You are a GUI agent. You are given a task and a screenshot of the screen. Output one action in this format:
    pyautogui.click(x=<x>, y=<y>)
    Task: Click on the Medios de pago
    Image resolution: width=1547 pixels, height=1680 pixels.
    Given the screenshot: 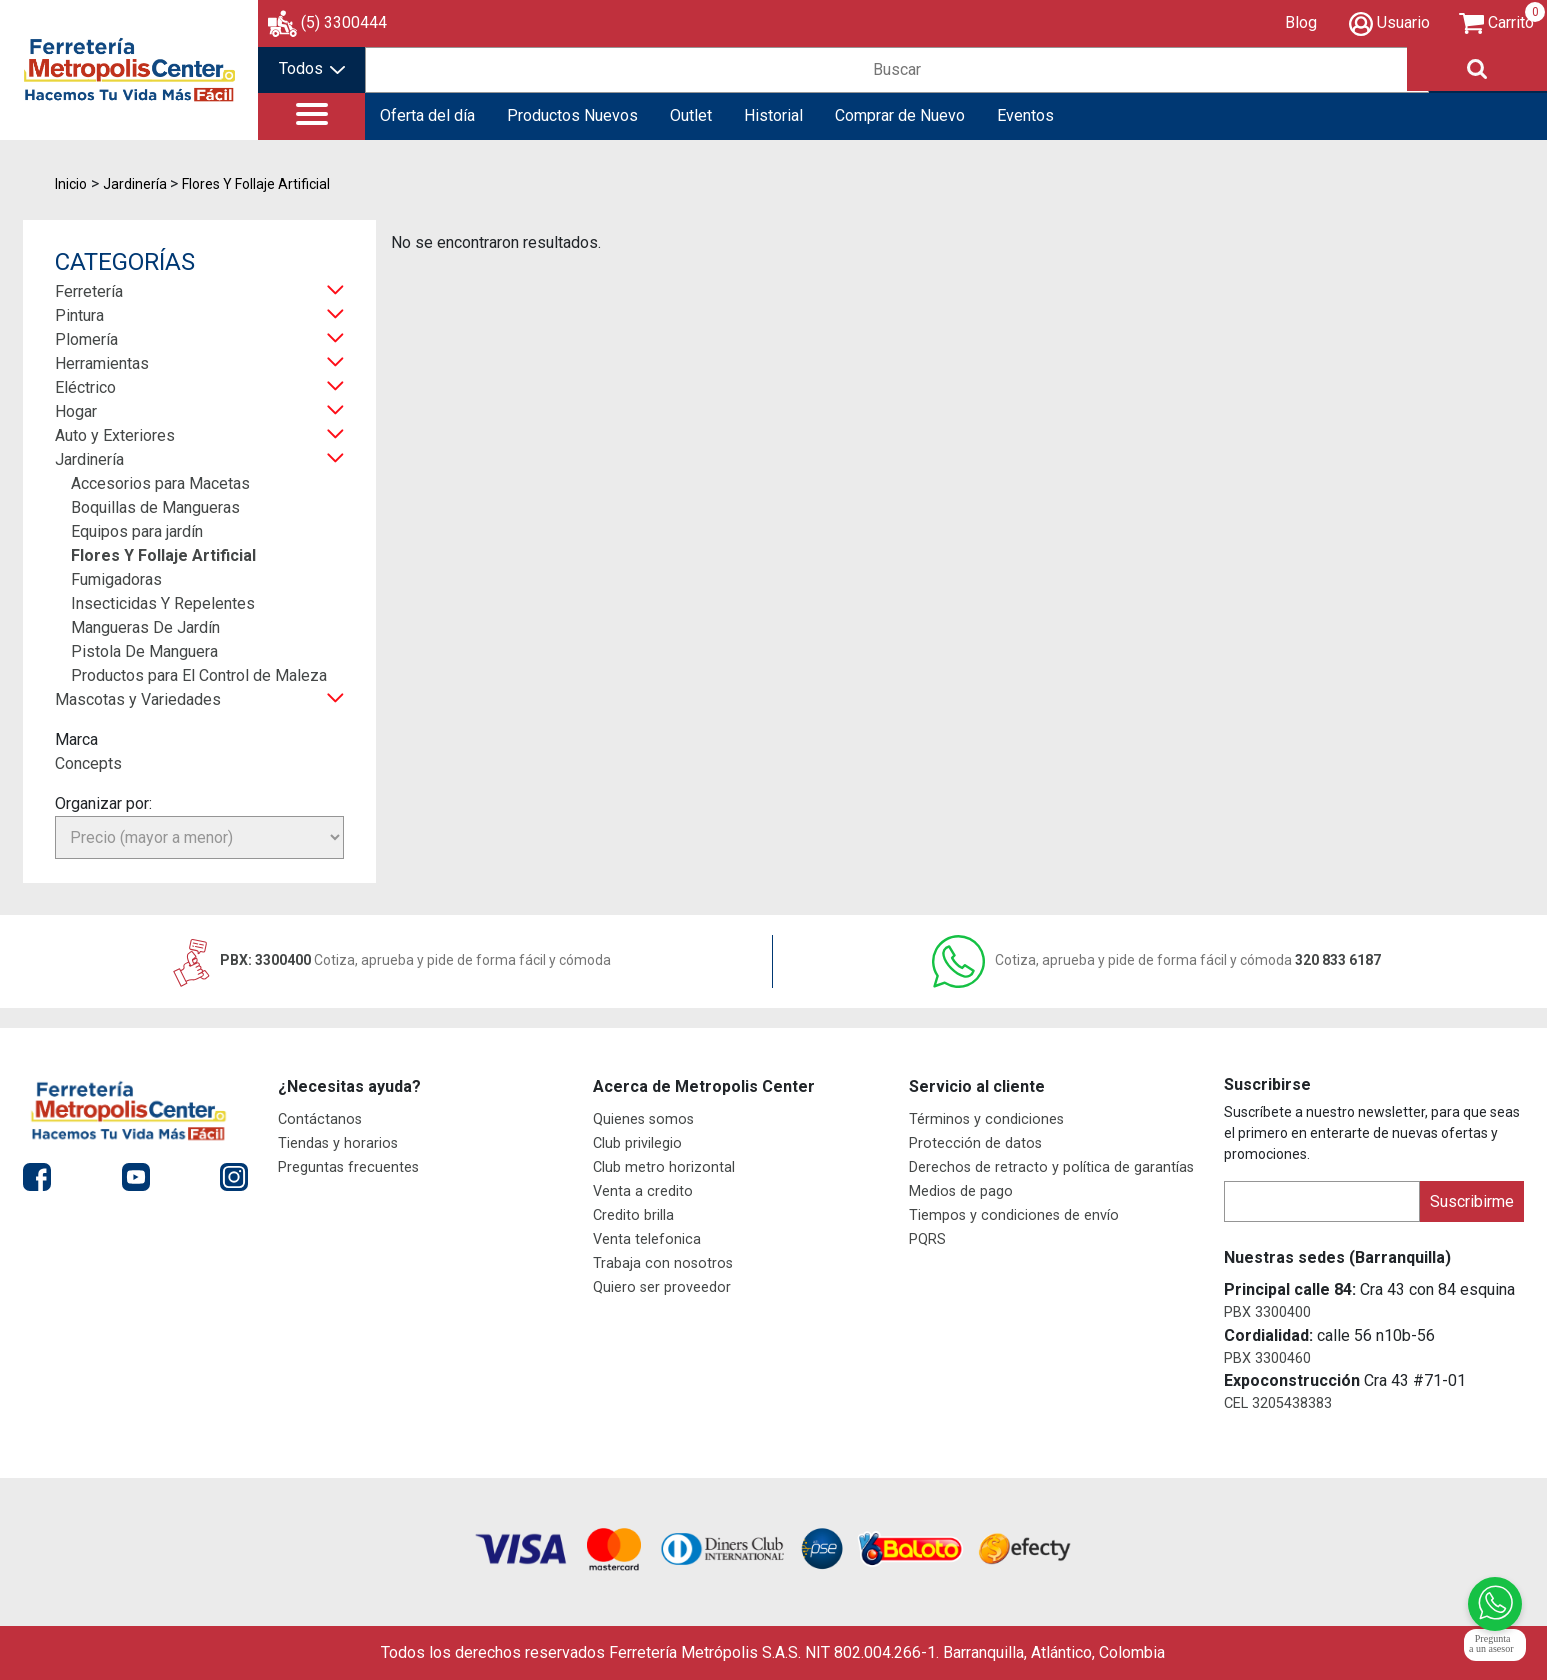 What is the action you would take?
    pyautogui.click(x=961, y=1191)
    